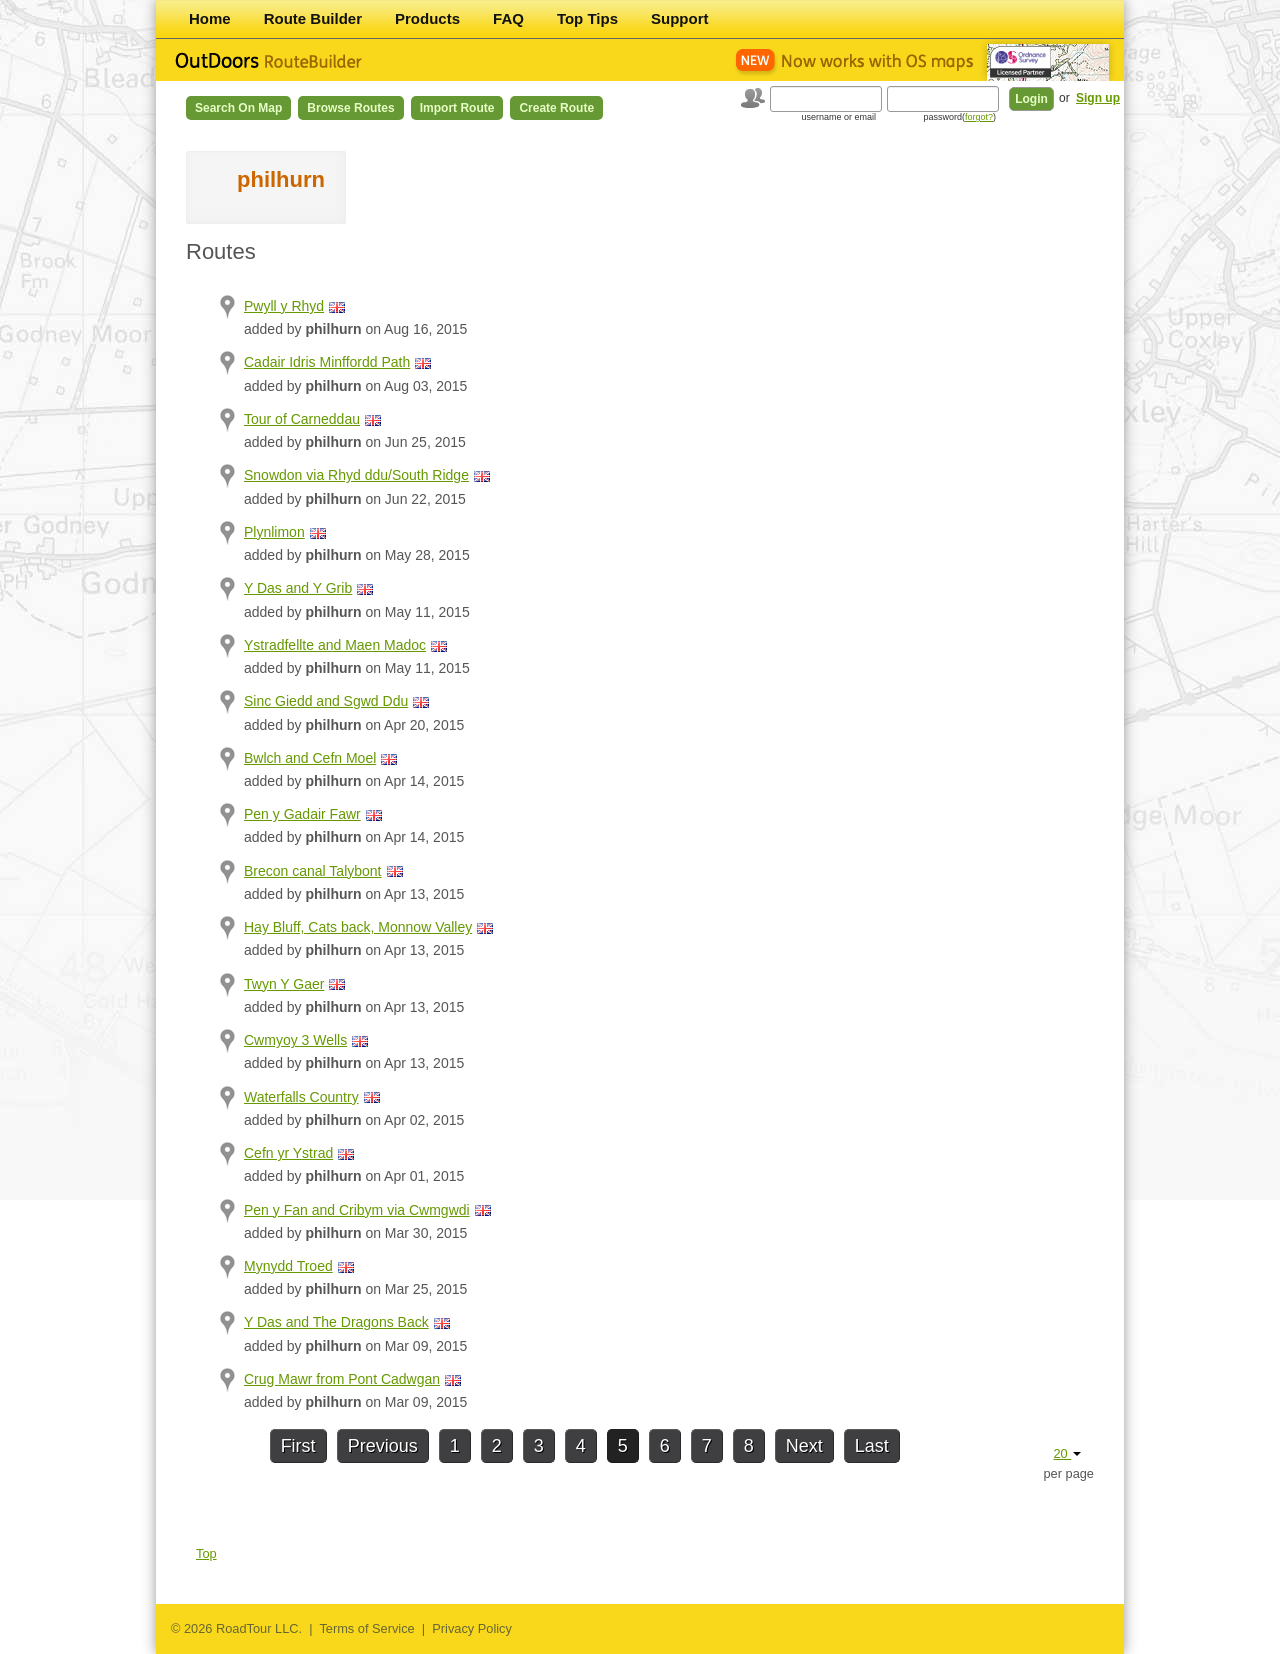 Image resolution: width=1280 pixels, height=1654 pixels. I want to click on Top, so click(206, 1553).